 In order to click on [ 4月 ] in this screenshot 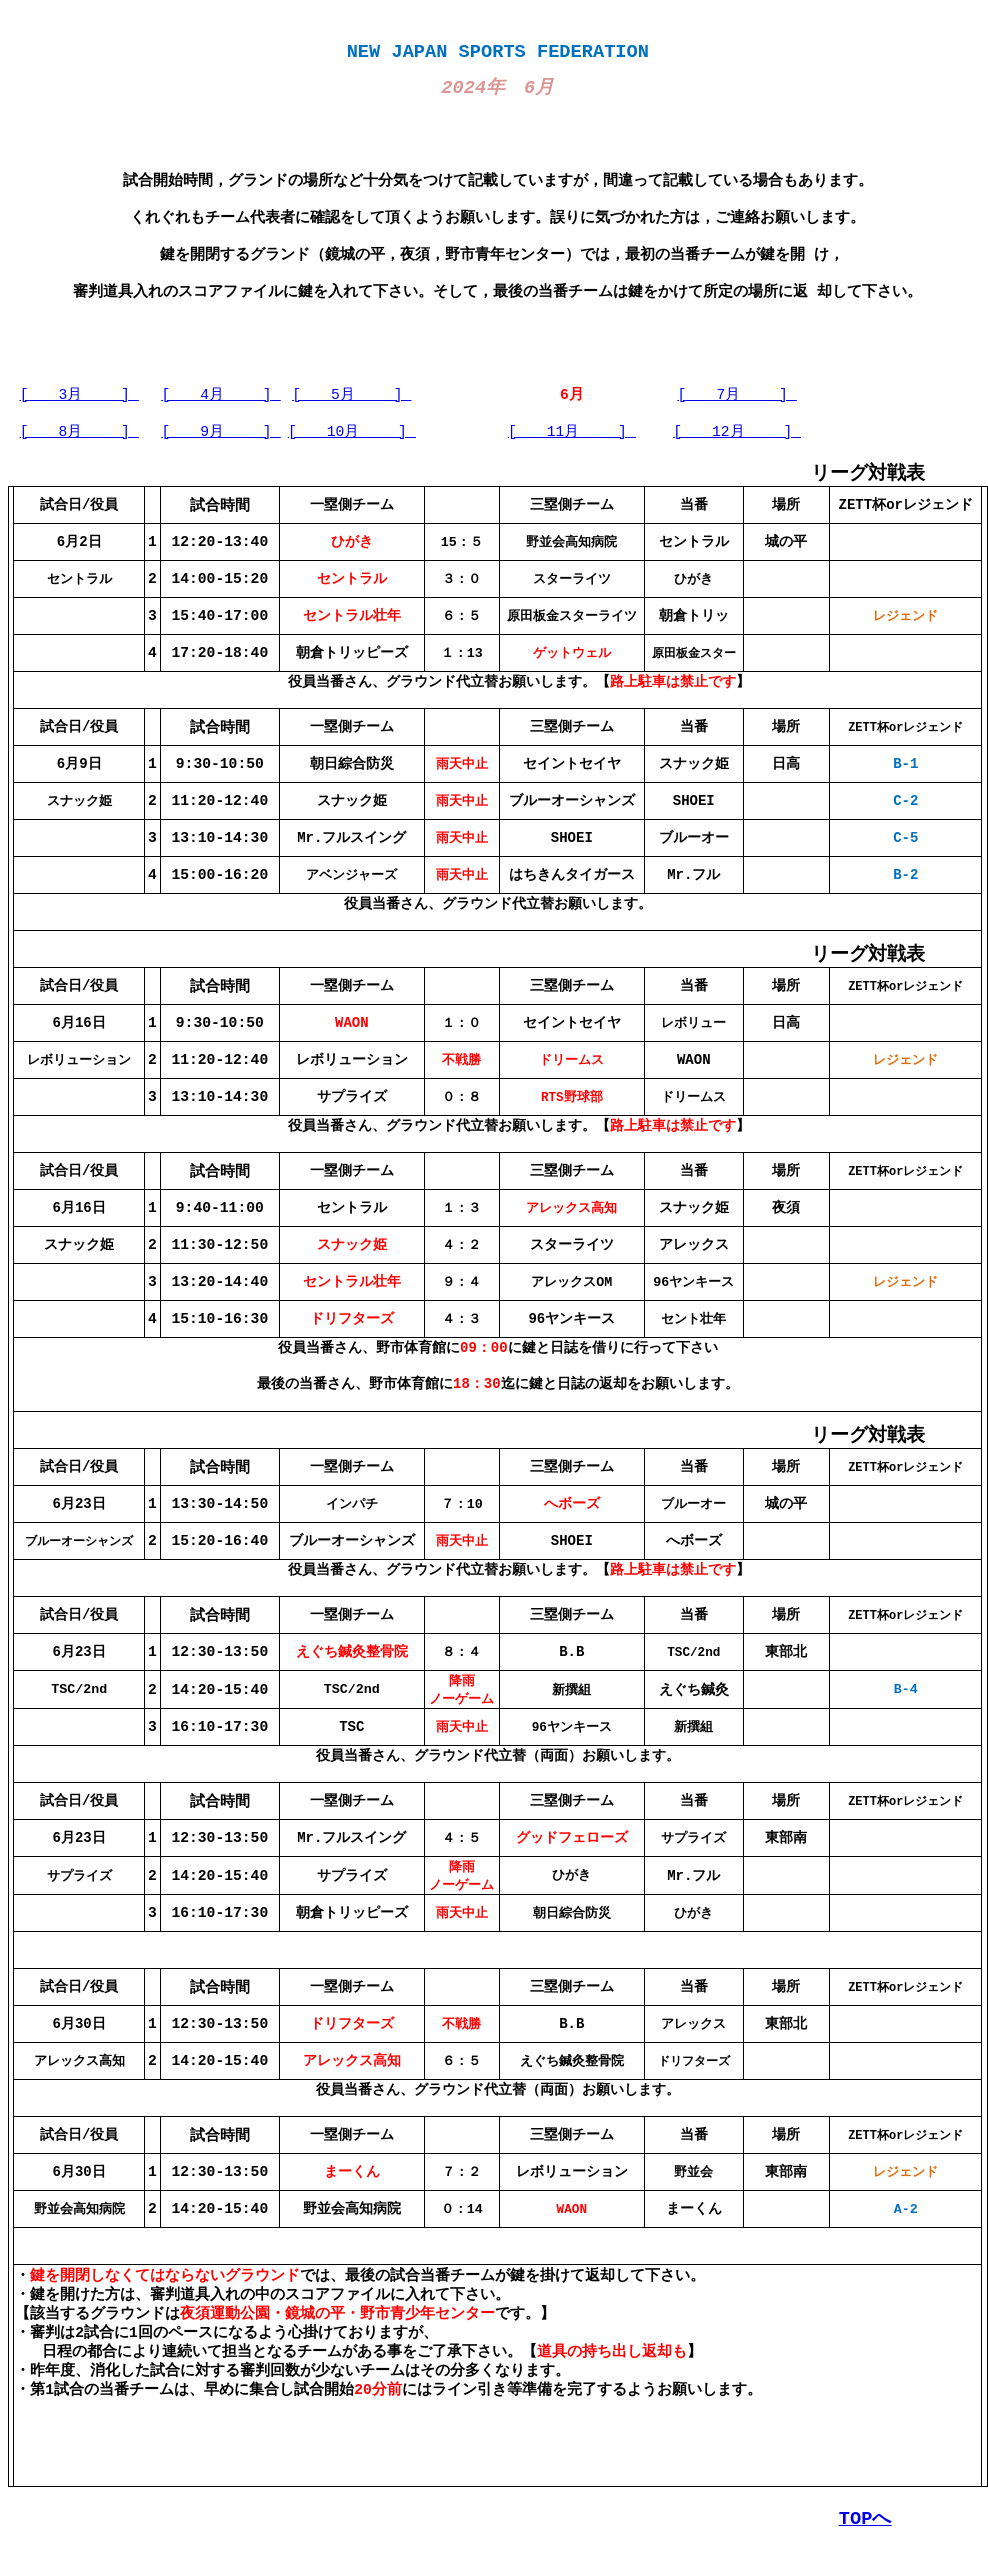, I will do `click(220, 394)`.